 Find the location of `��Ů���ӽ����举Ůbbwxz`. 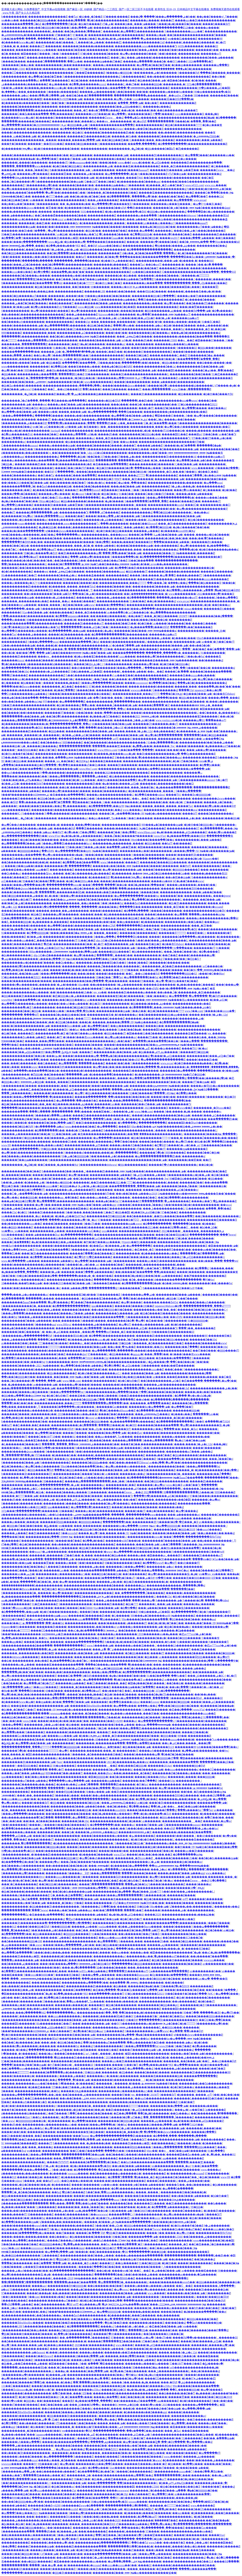

��Ů���ӽ����举Ůbbwxz is located at coordinates (128, 1462).